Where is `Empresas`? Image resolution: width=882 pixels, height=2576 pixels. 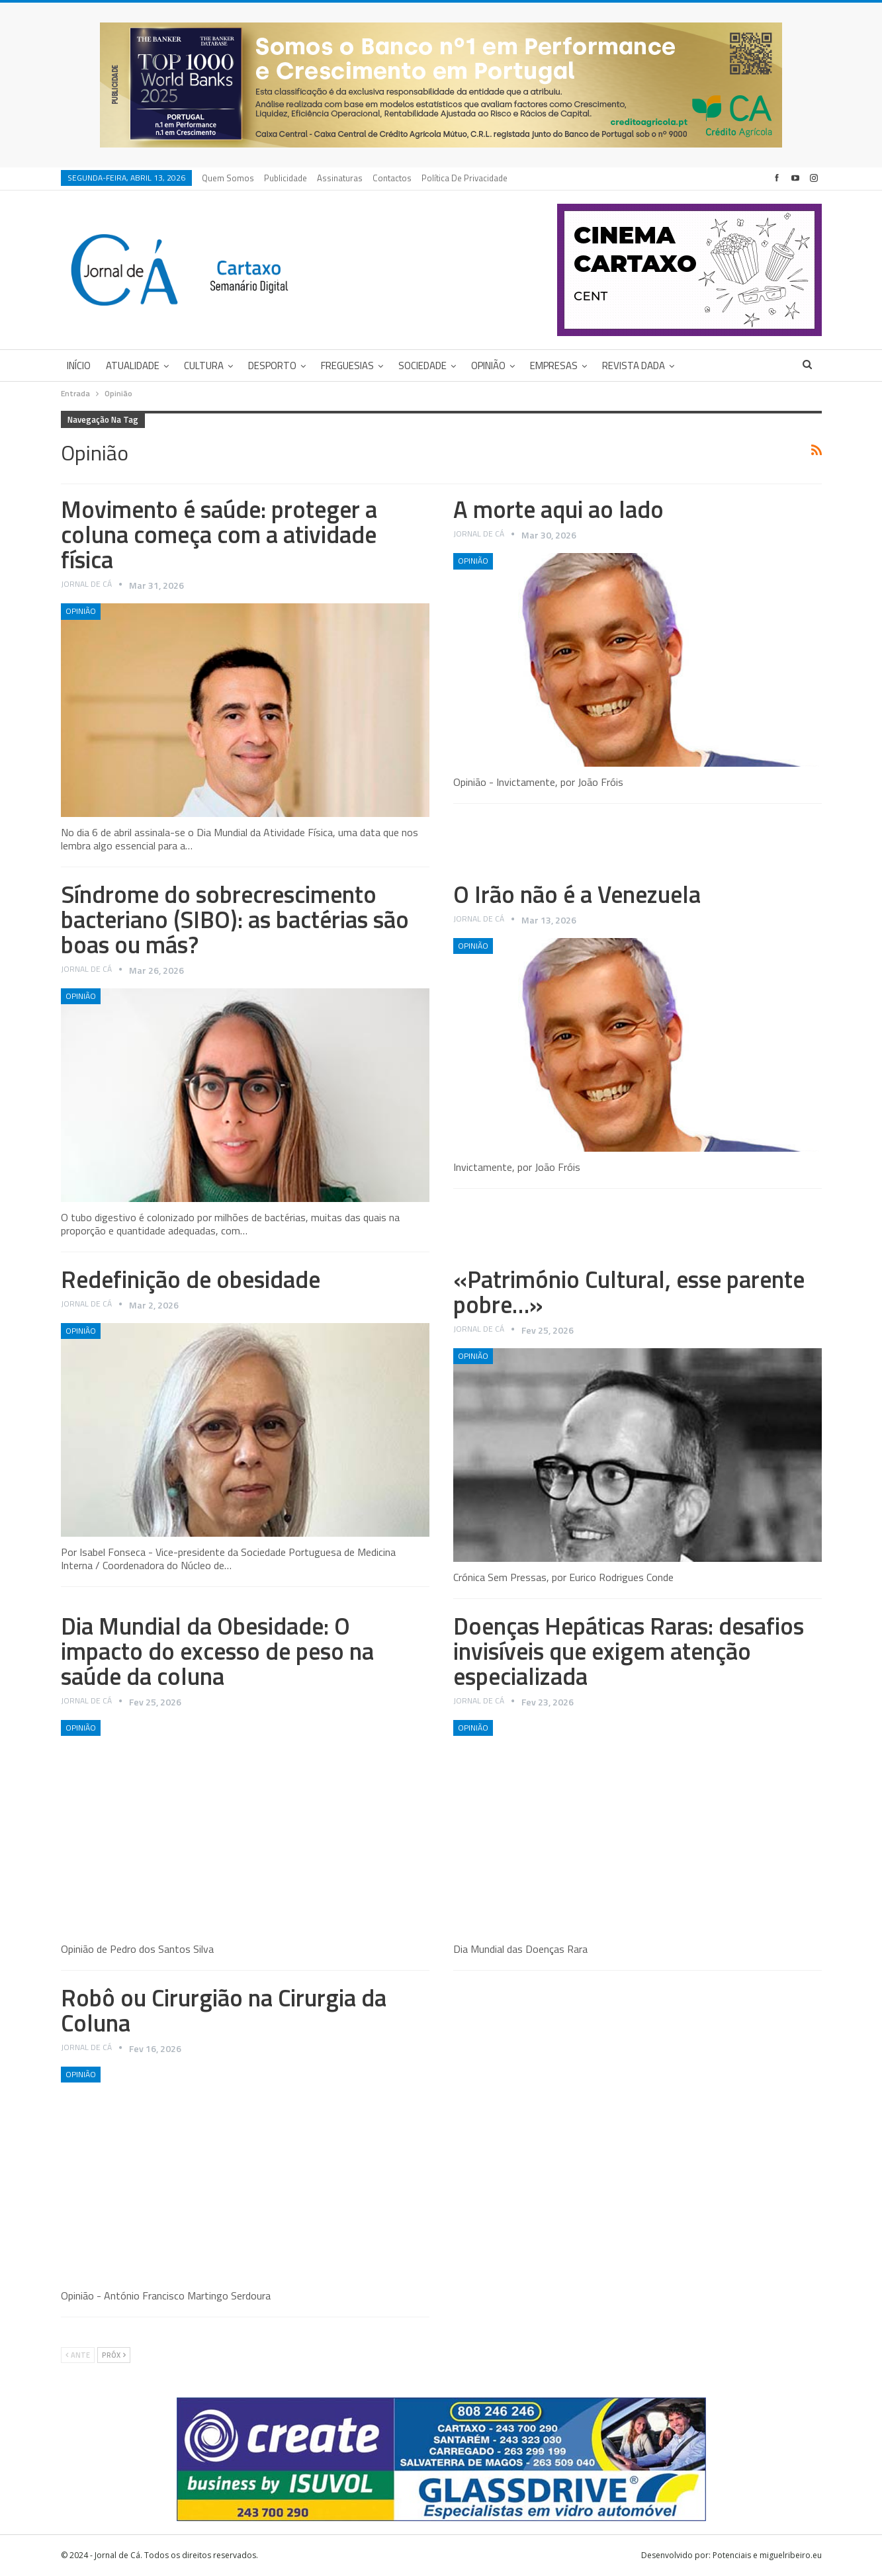 Empresas is located at coordinates (554, 365).